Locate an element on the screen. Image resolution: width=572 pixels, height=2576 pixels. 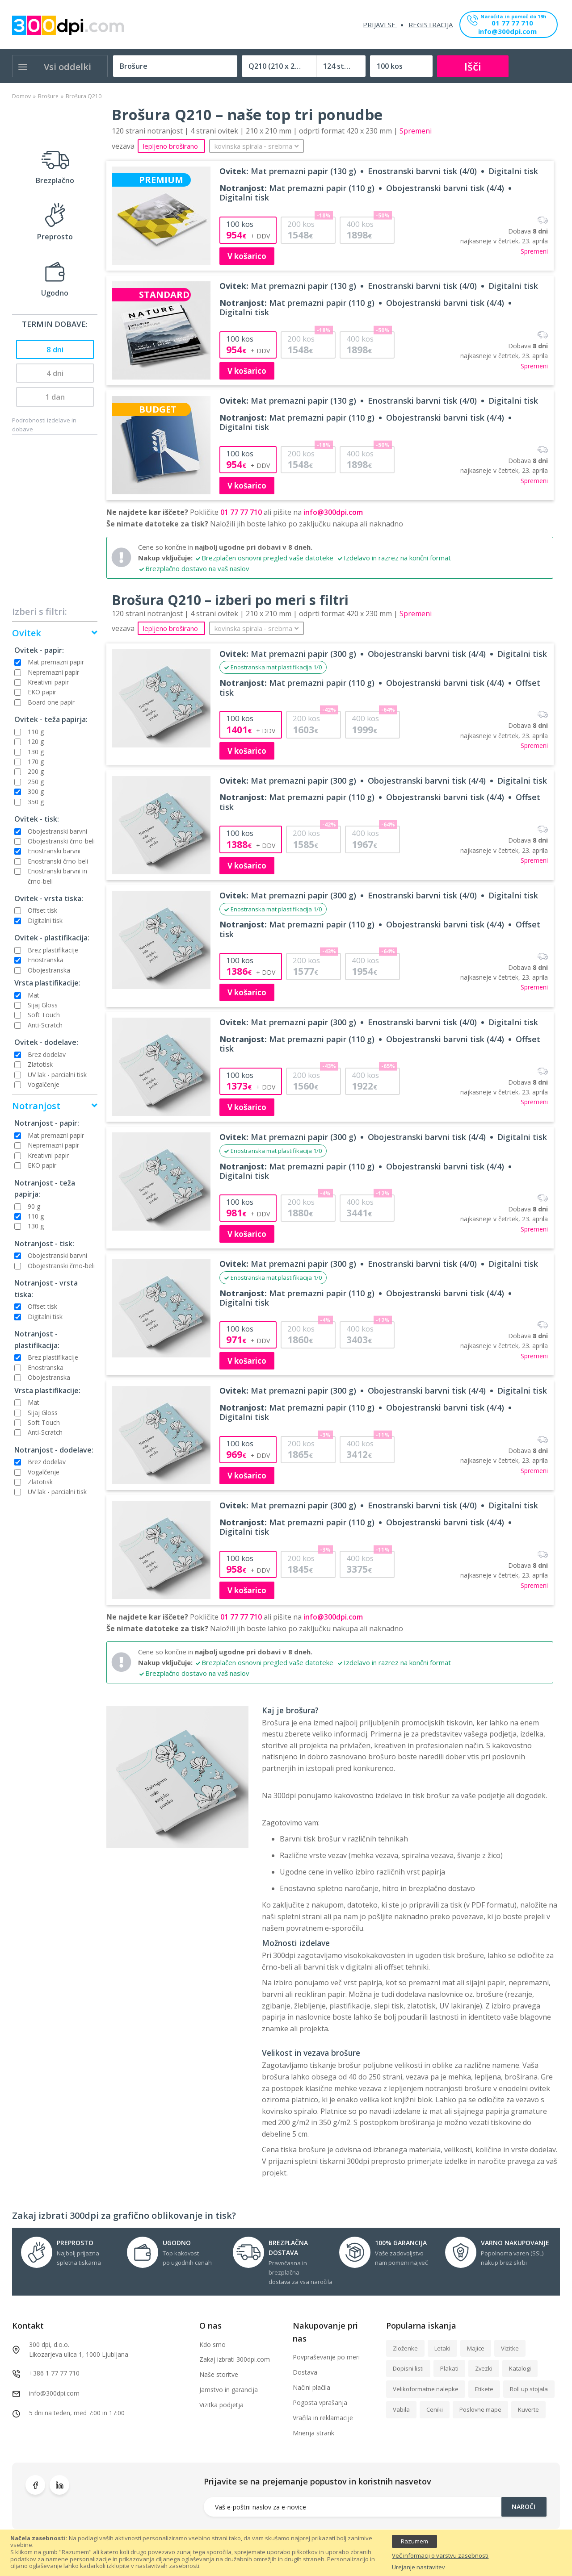
Kdo smo is located at coordinates (212, 2344).